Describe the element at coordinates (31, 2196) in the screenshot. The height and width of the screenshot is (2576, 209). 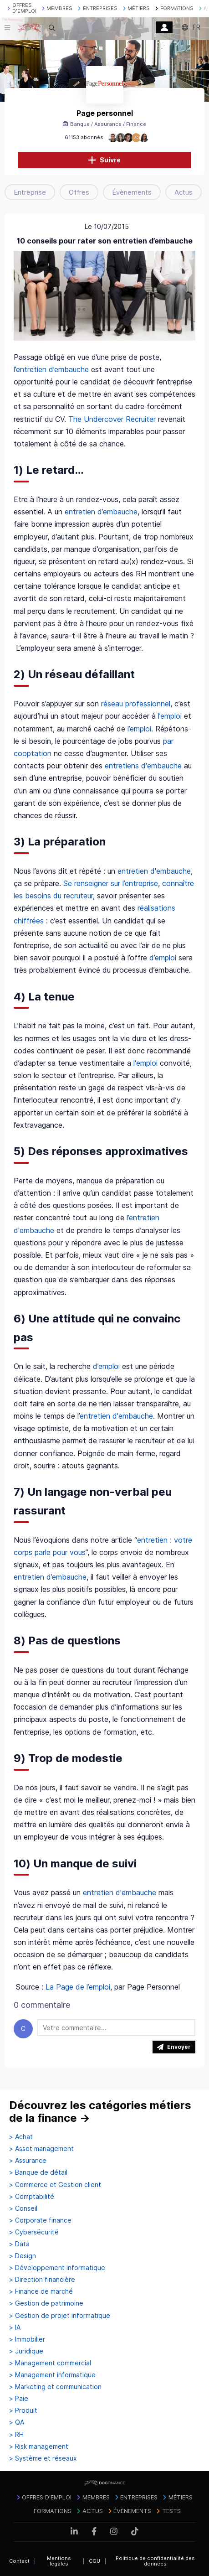
I see `> Comptabilité` at that location.